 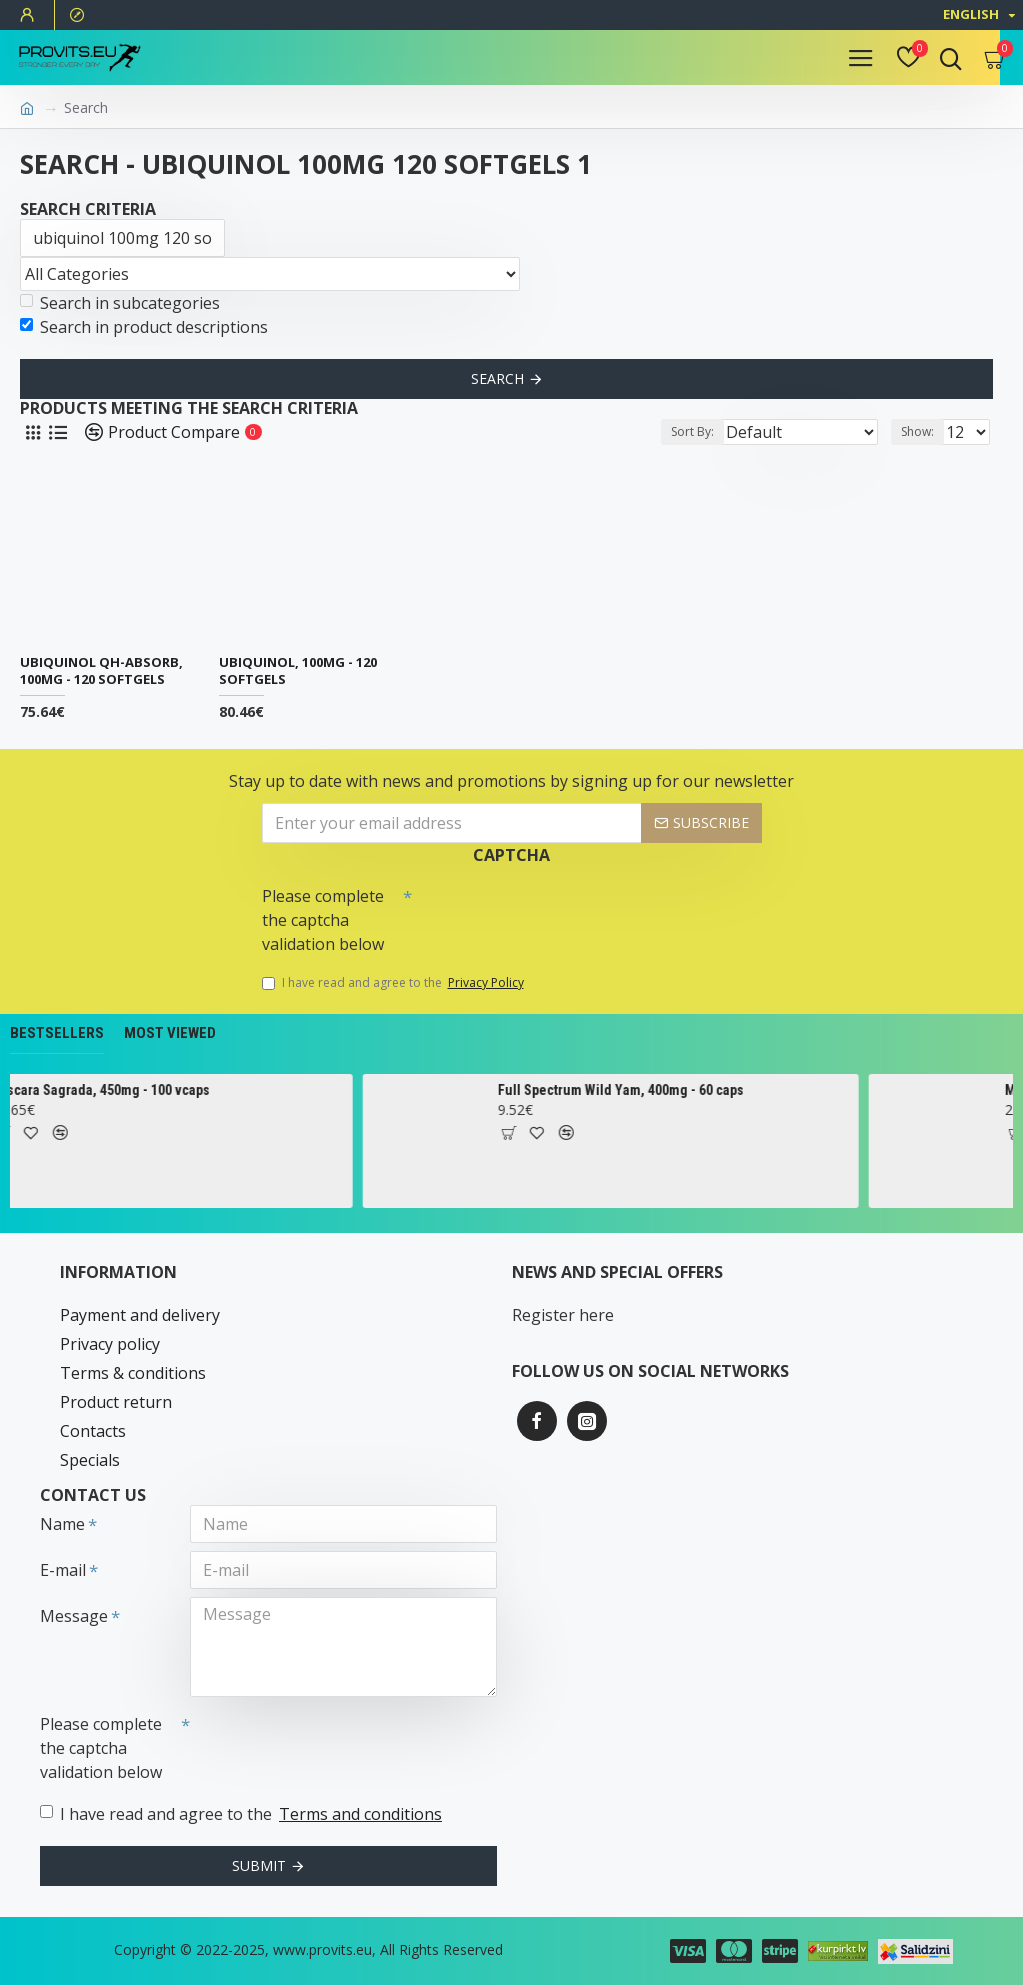 I want to click on Search in product descriptions, so click(x=144, y=327).